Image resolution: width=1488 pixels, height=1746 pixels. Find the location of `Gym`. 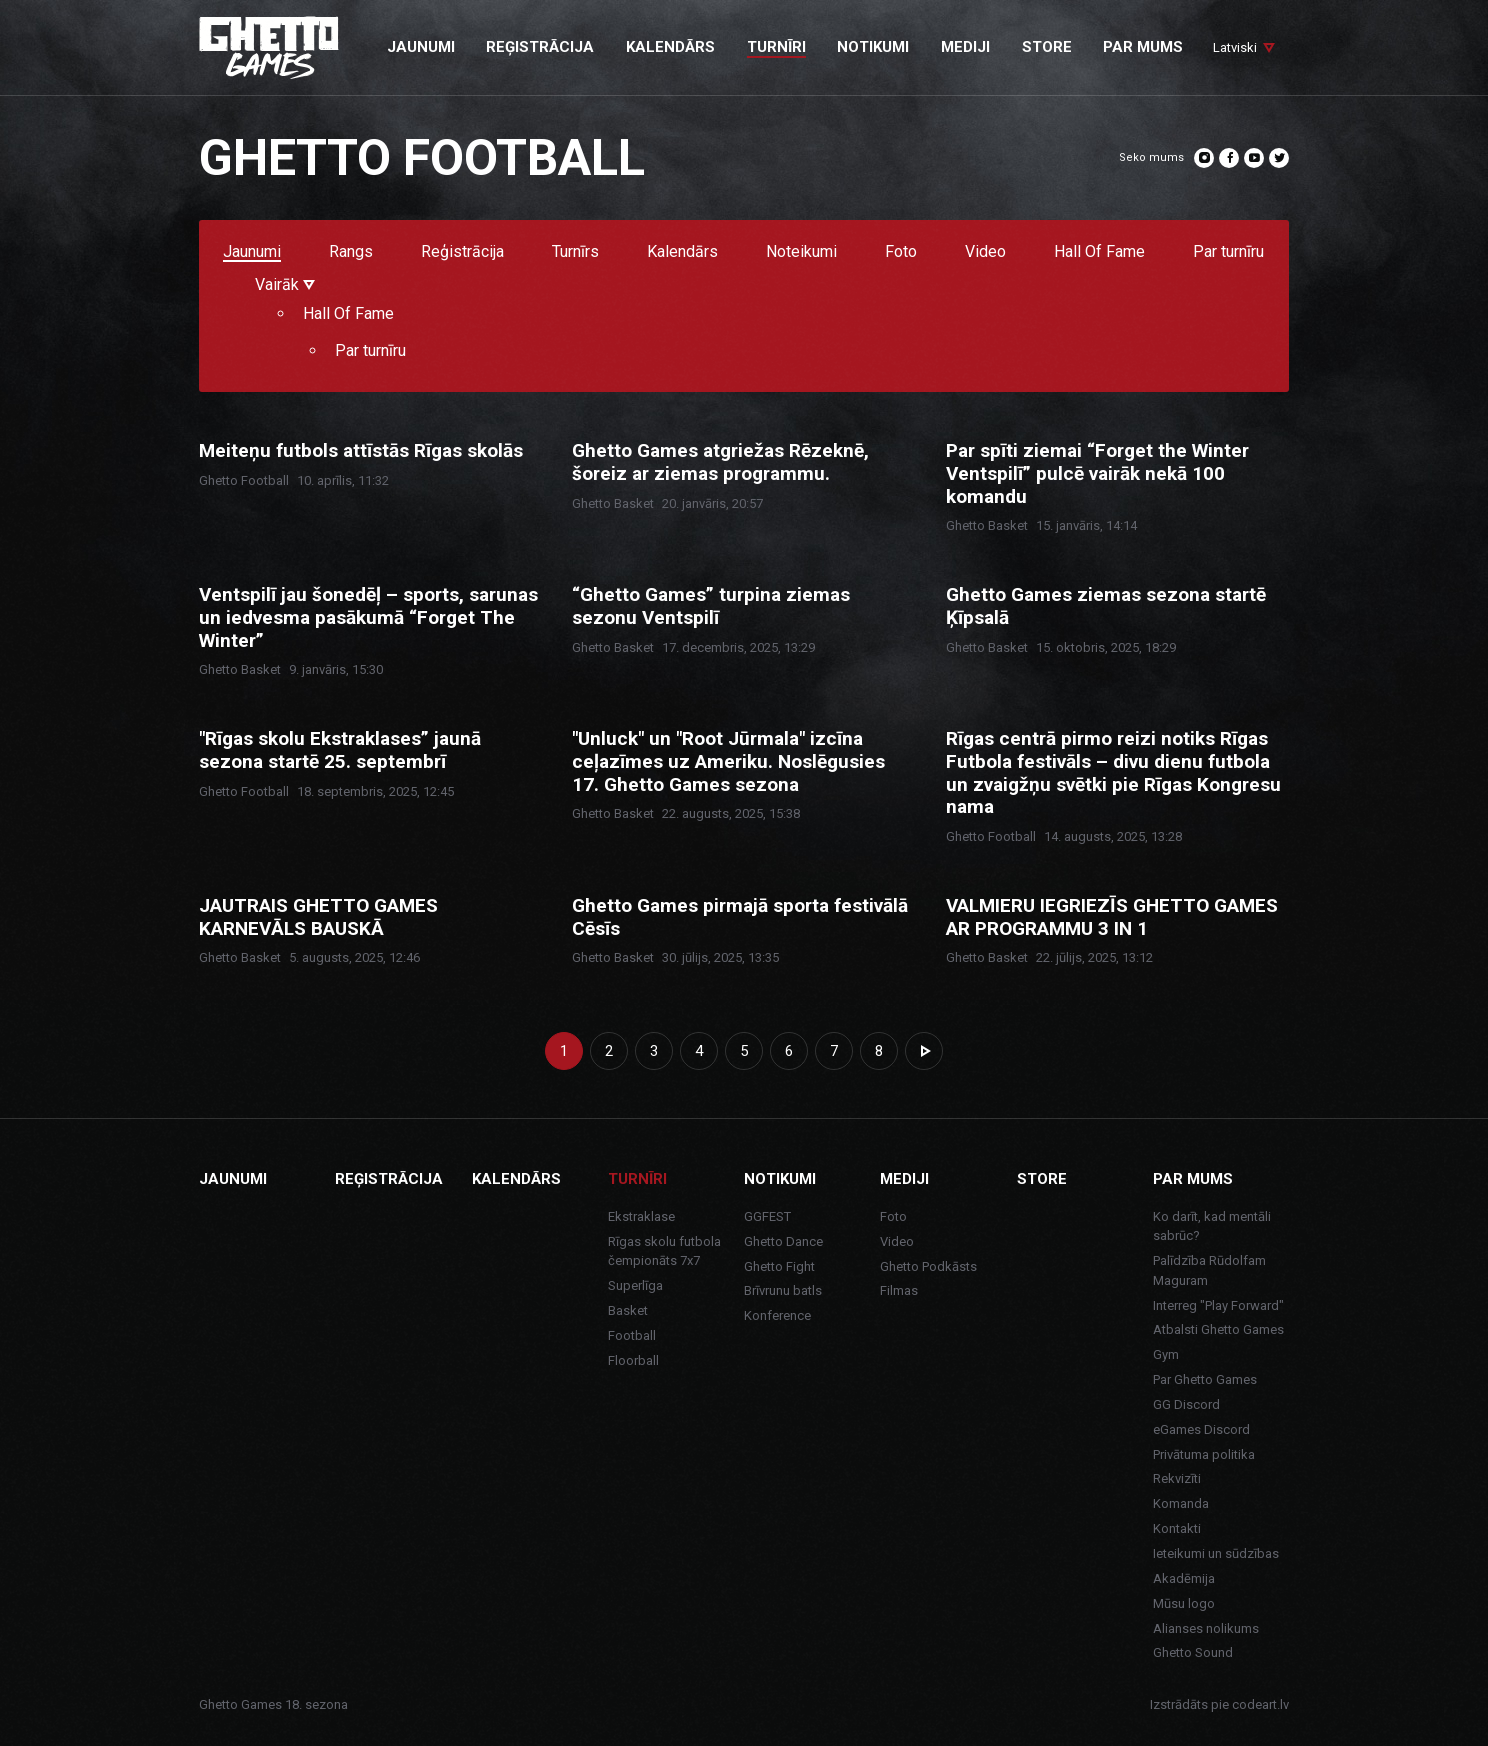

Gym is located at coordinates (1166, 1354).